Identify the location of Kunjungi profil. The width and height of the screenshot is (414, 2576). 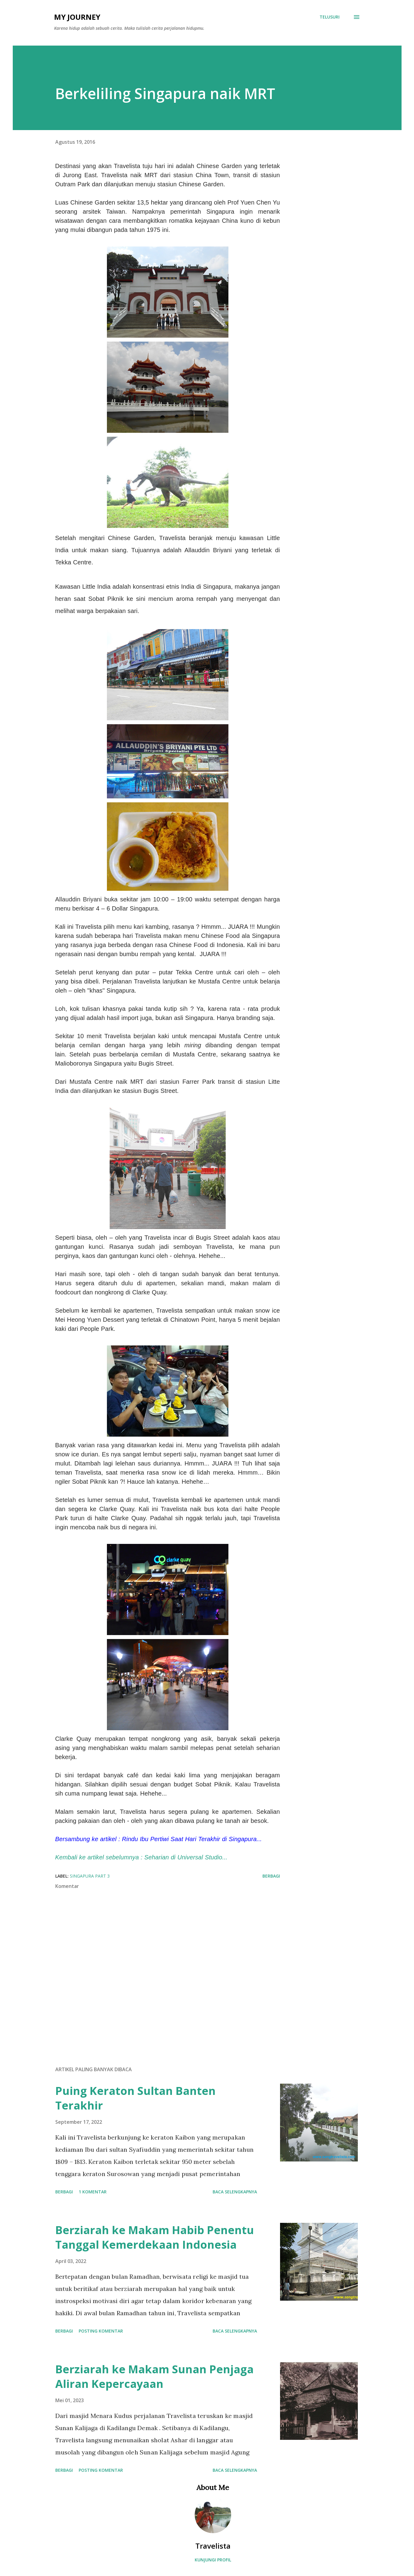
(213, 2560).